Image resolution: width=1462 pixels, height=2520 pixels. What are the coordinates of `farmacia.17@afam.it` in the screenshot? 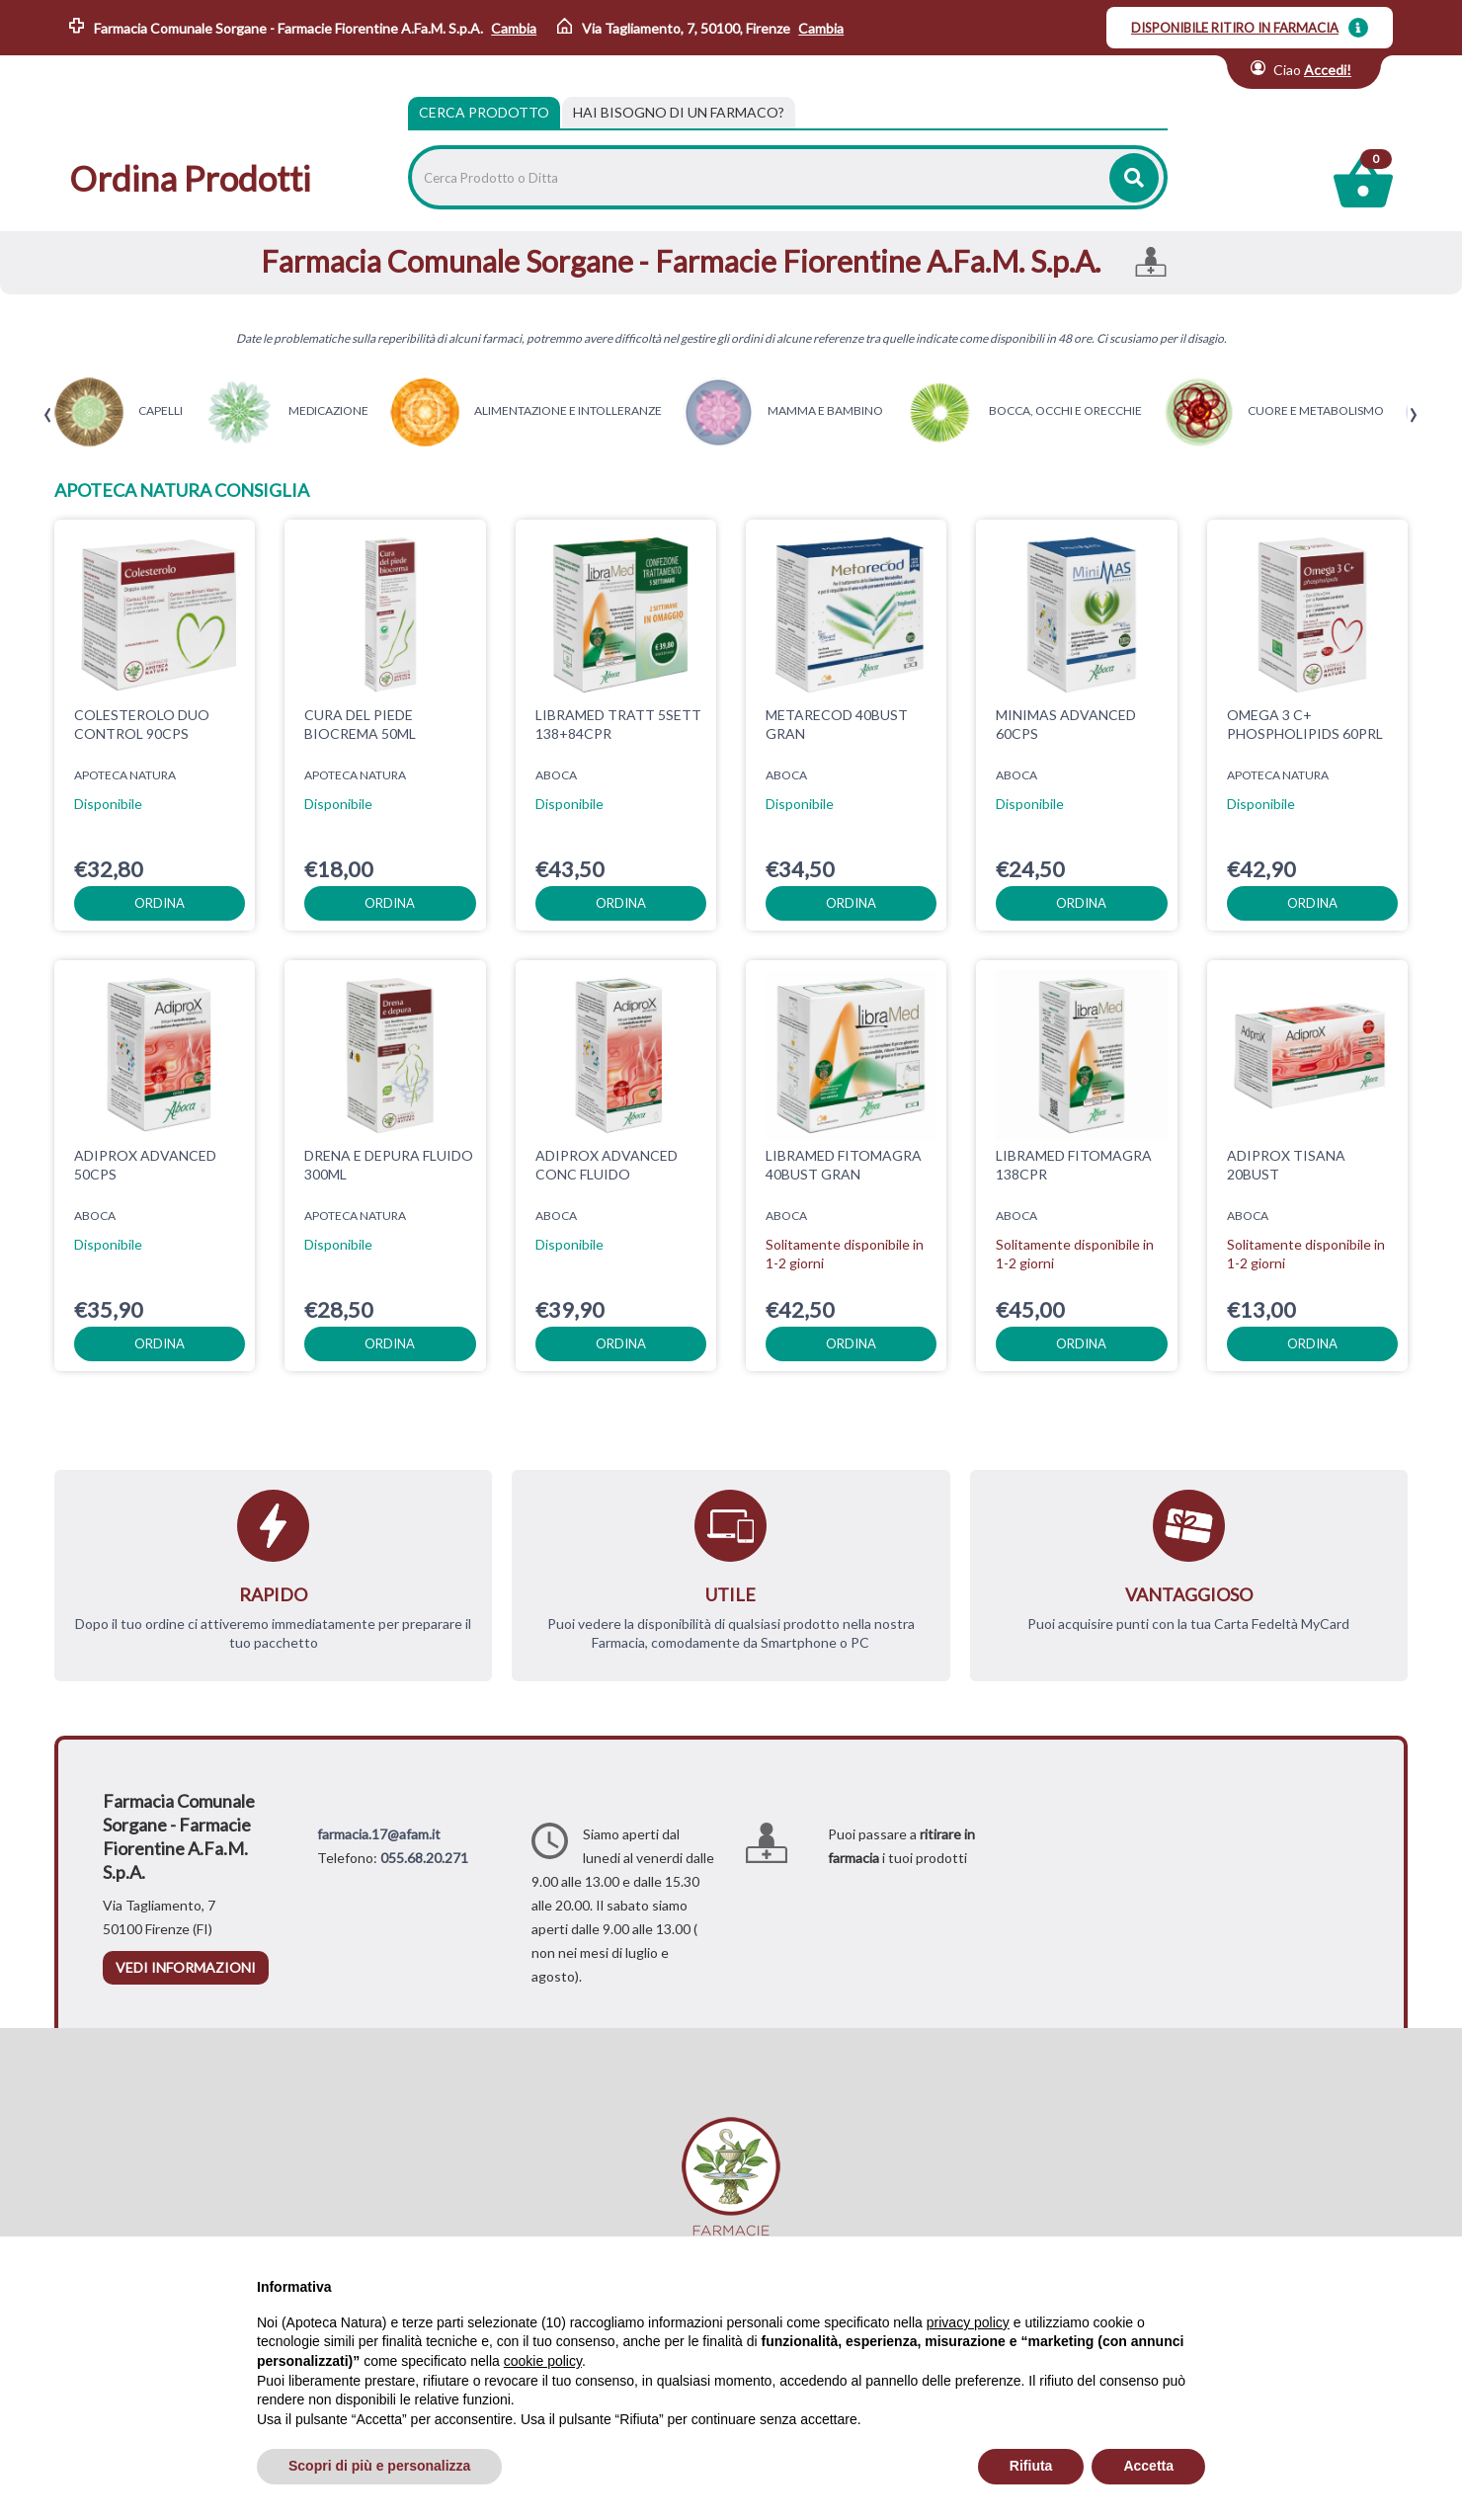 It's located at (379, 1834).